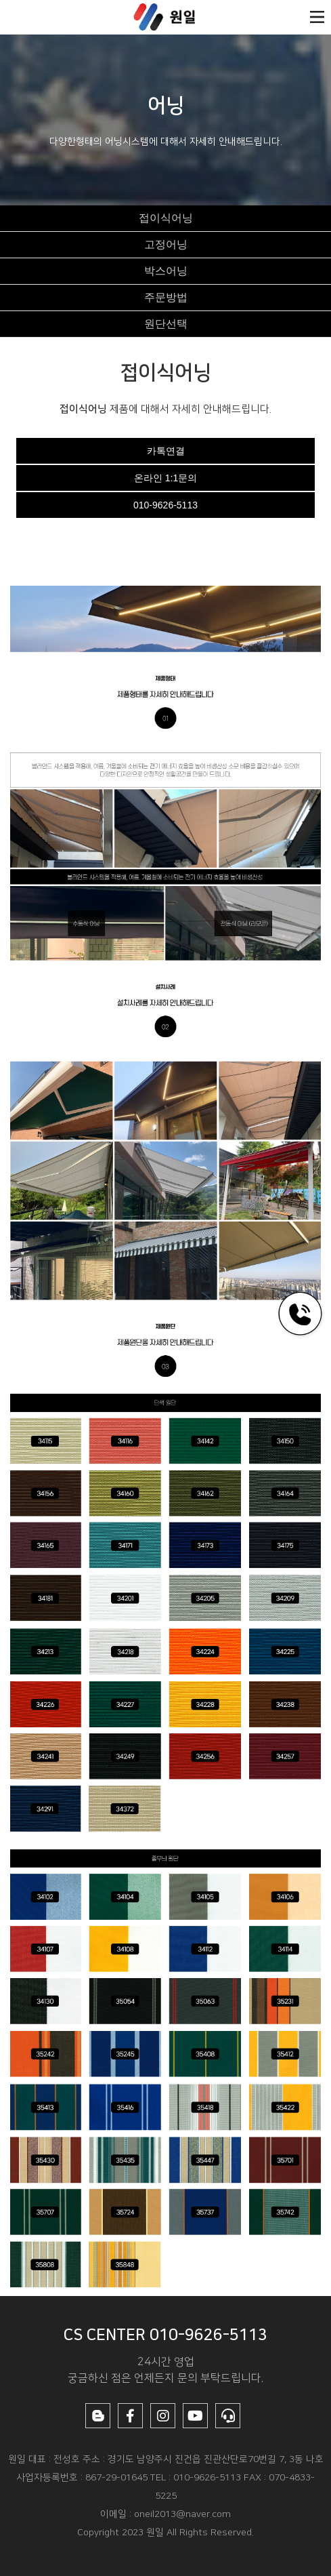 This screenshot has width=331, height=2576. Describe the element at coordinates (165, 477) in the screenshot. I see `온라인 1:1문의` at that location.